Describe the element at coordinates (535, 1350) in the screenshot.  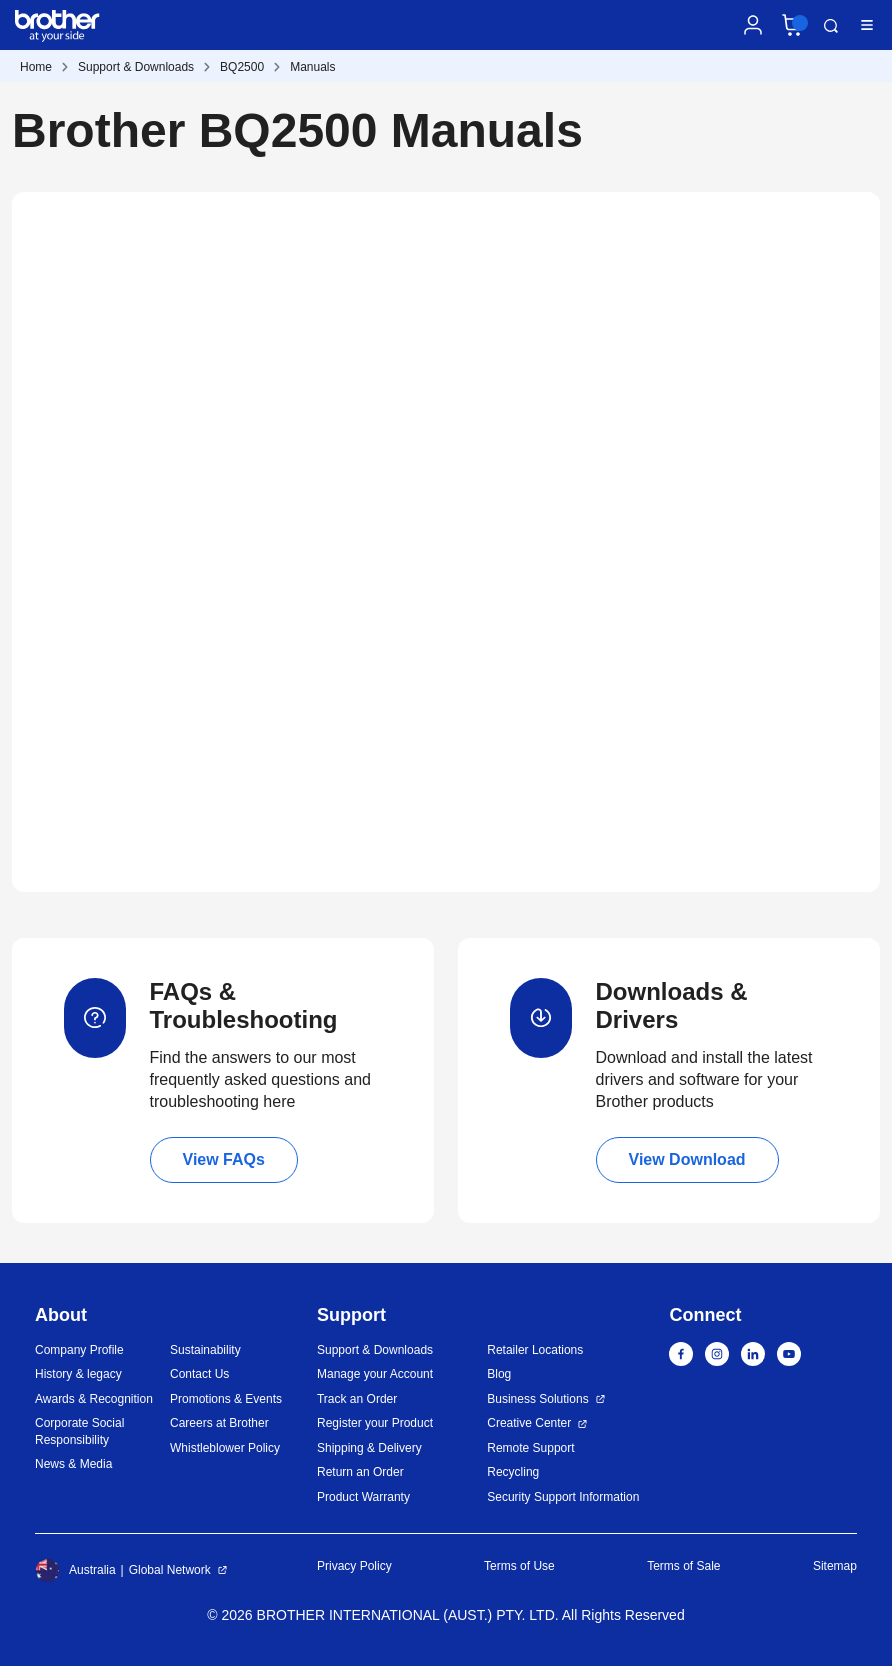
I see `Retailer Locations` at that location.